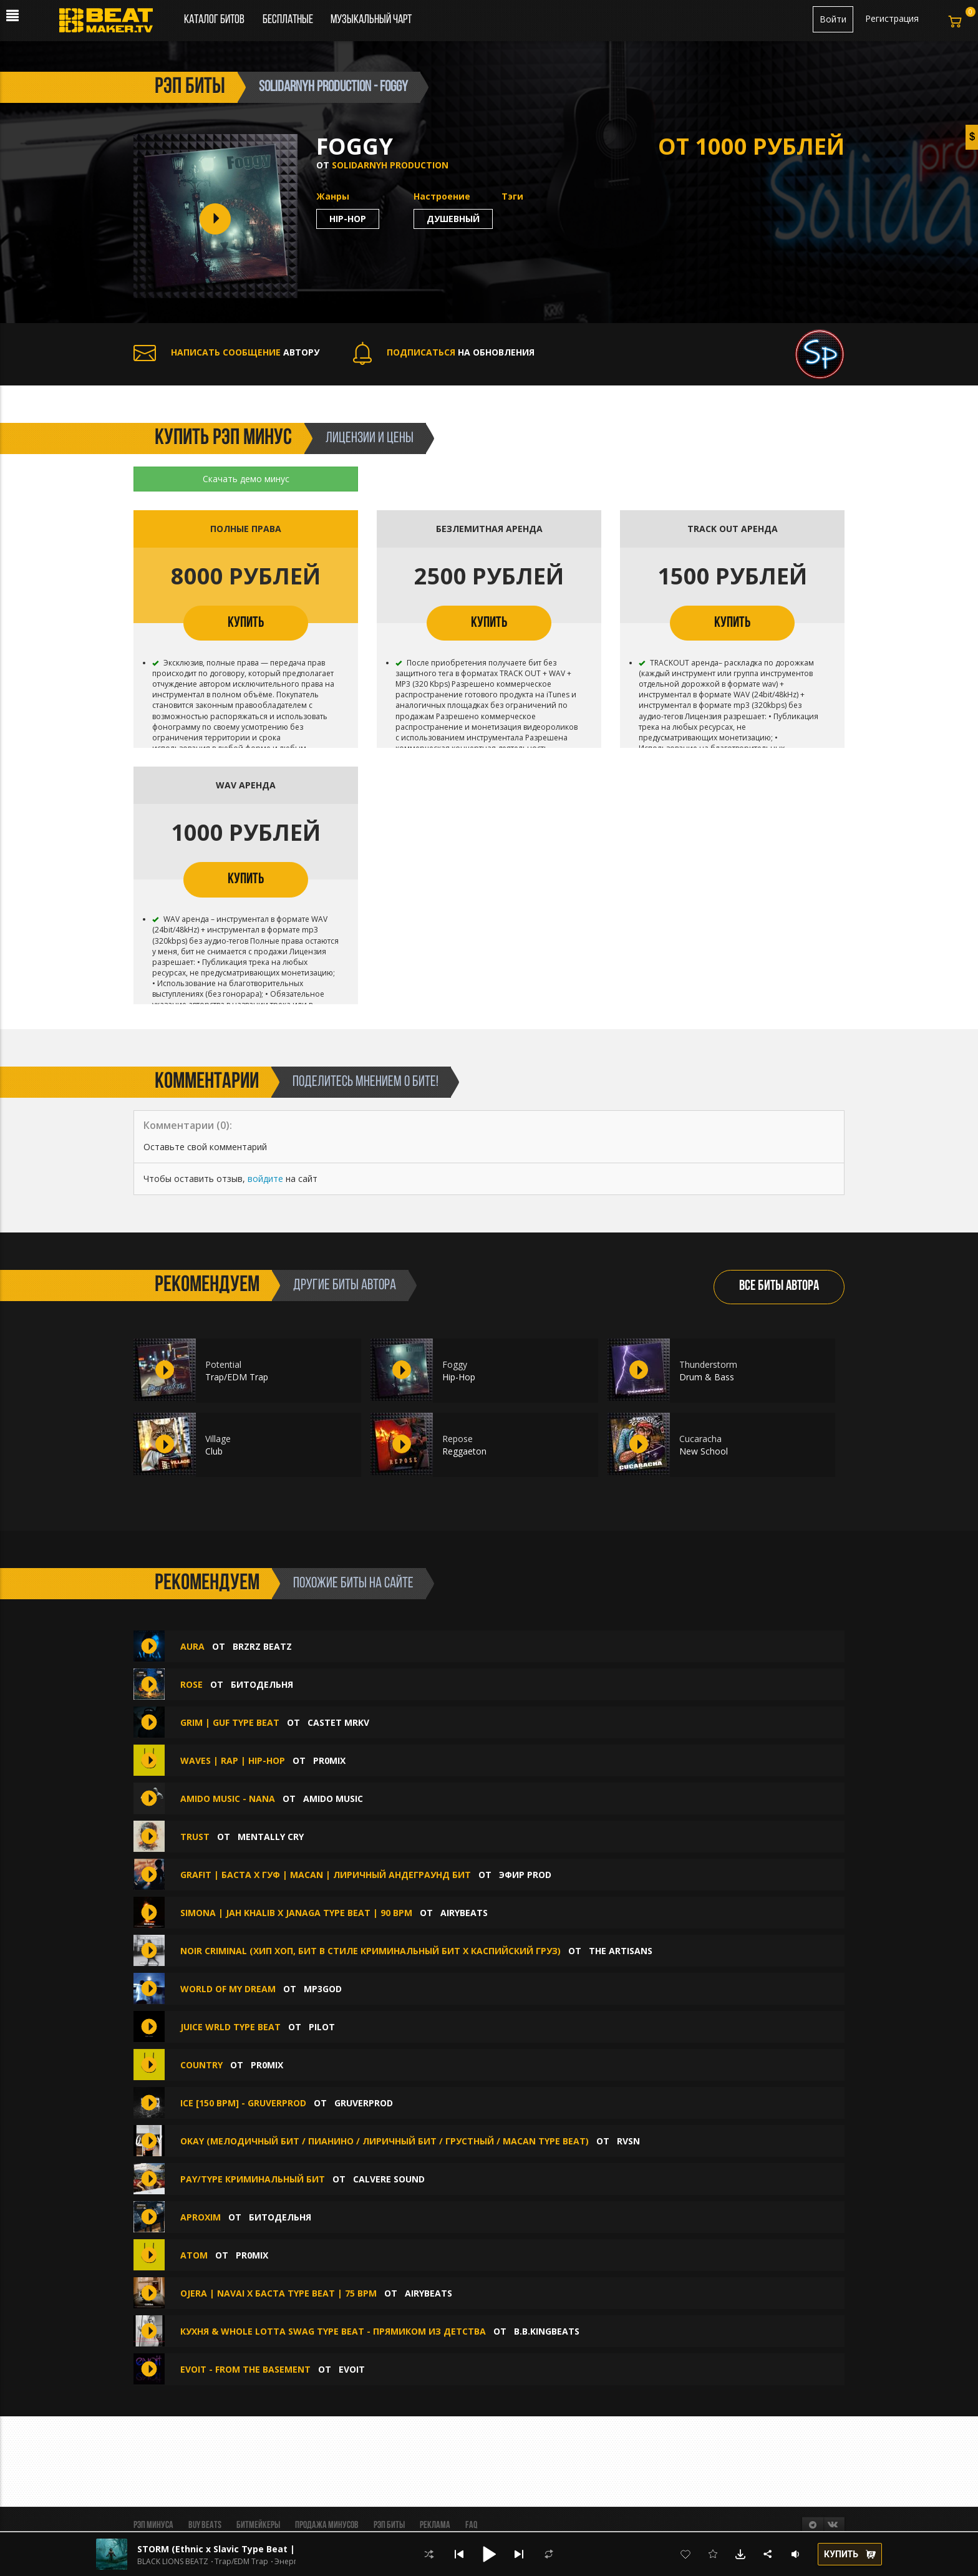 The height and width of the screenshot is (2576, 978). What do you see at coordinates (323, 1989) in the screenshot?
I see `mp3god` at bounding box center [323, 1989].